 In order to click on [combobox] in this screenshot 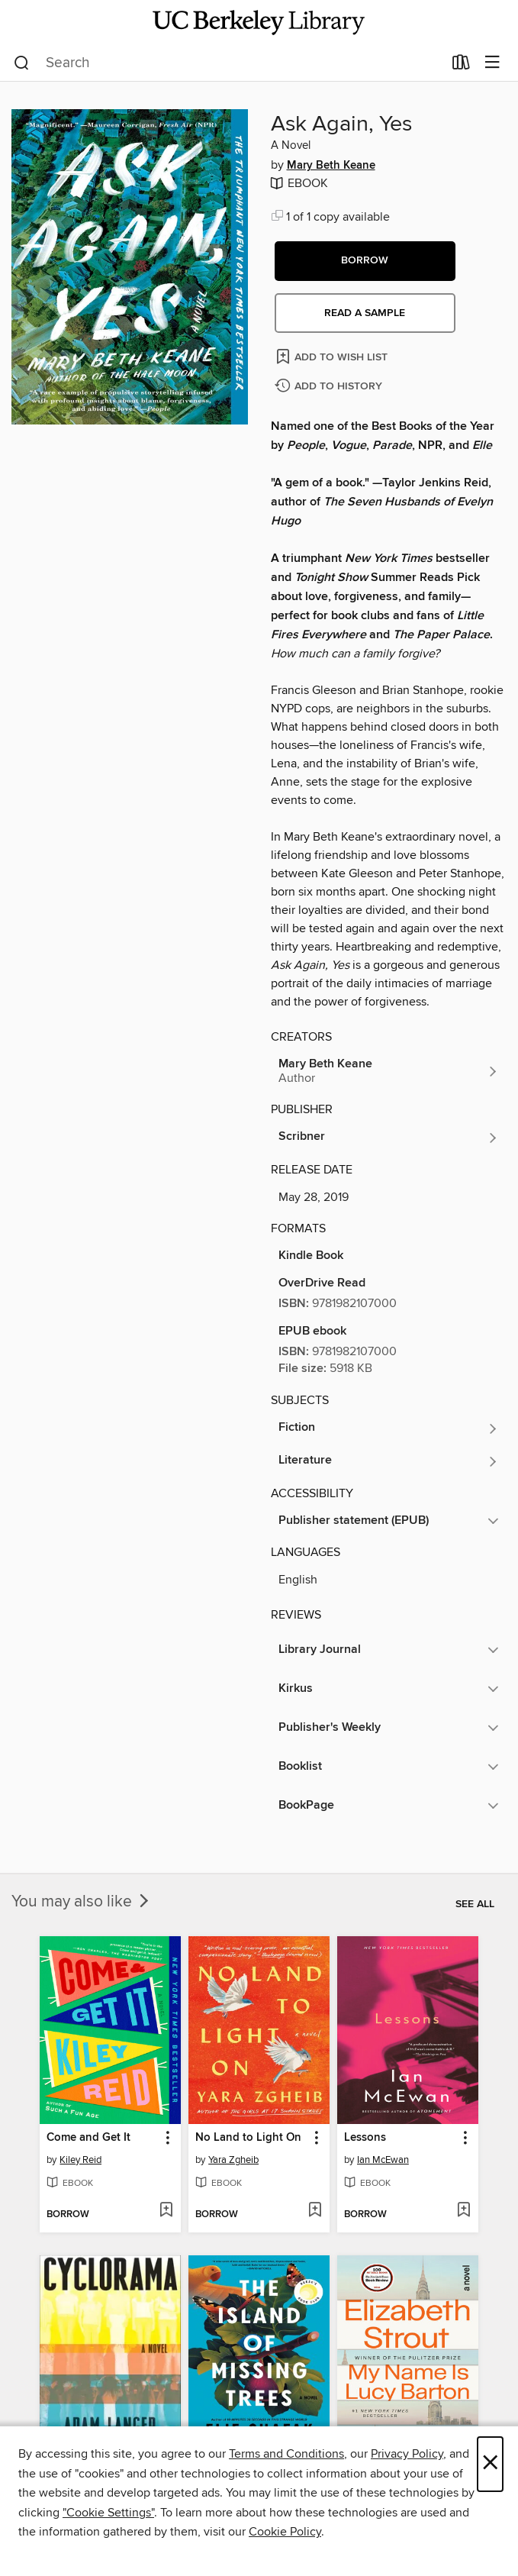, I will do `click(228, 63)`.